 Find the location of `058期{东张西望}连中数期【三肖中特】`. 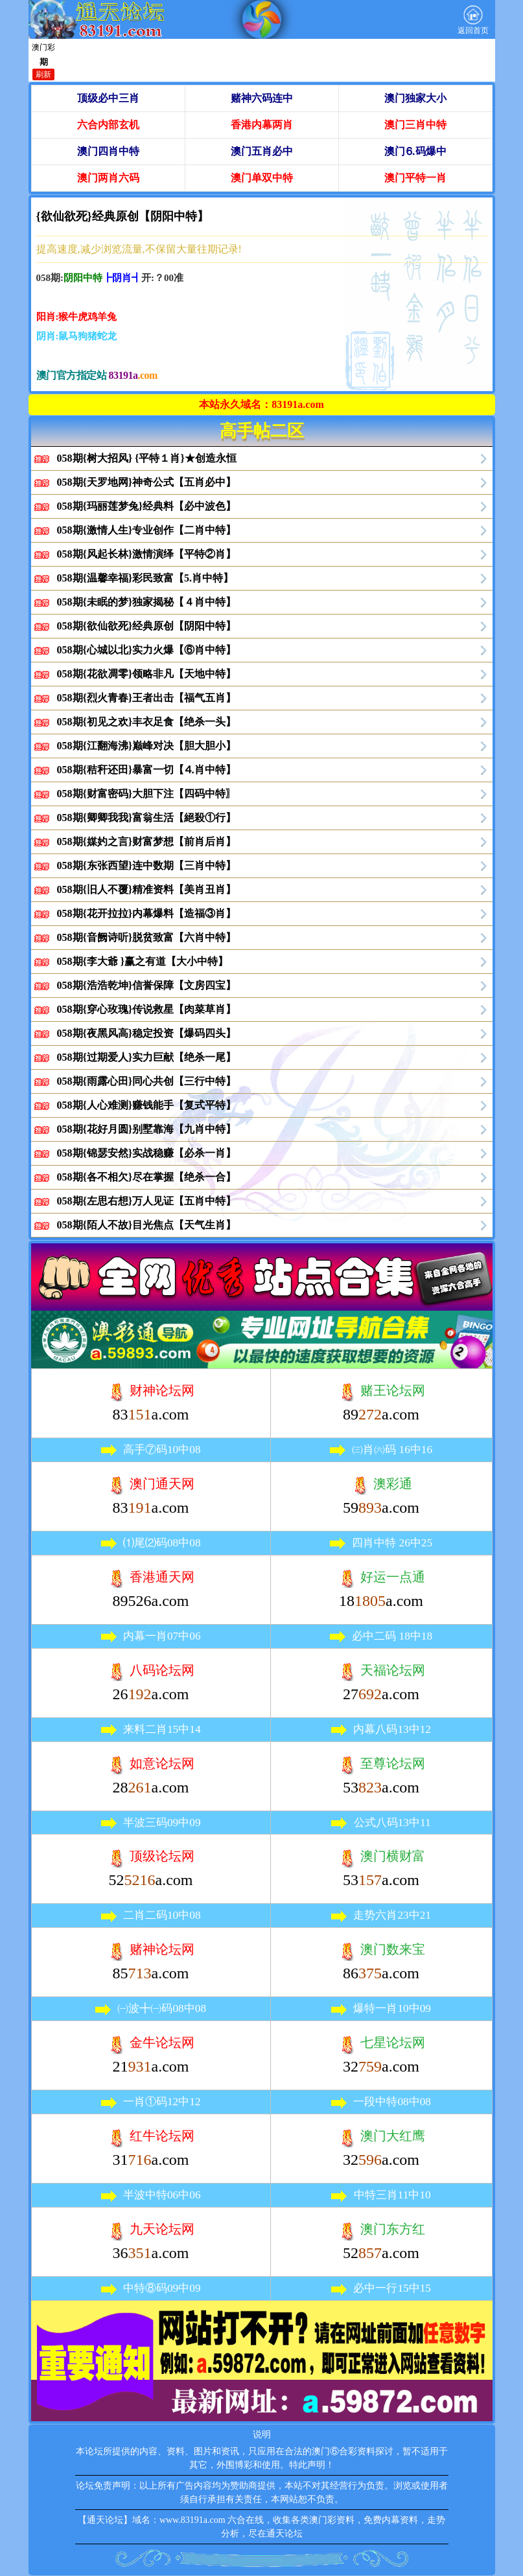

058期{东张西望}连中数期【三肖中特】 is located at coordinates (147, 865).